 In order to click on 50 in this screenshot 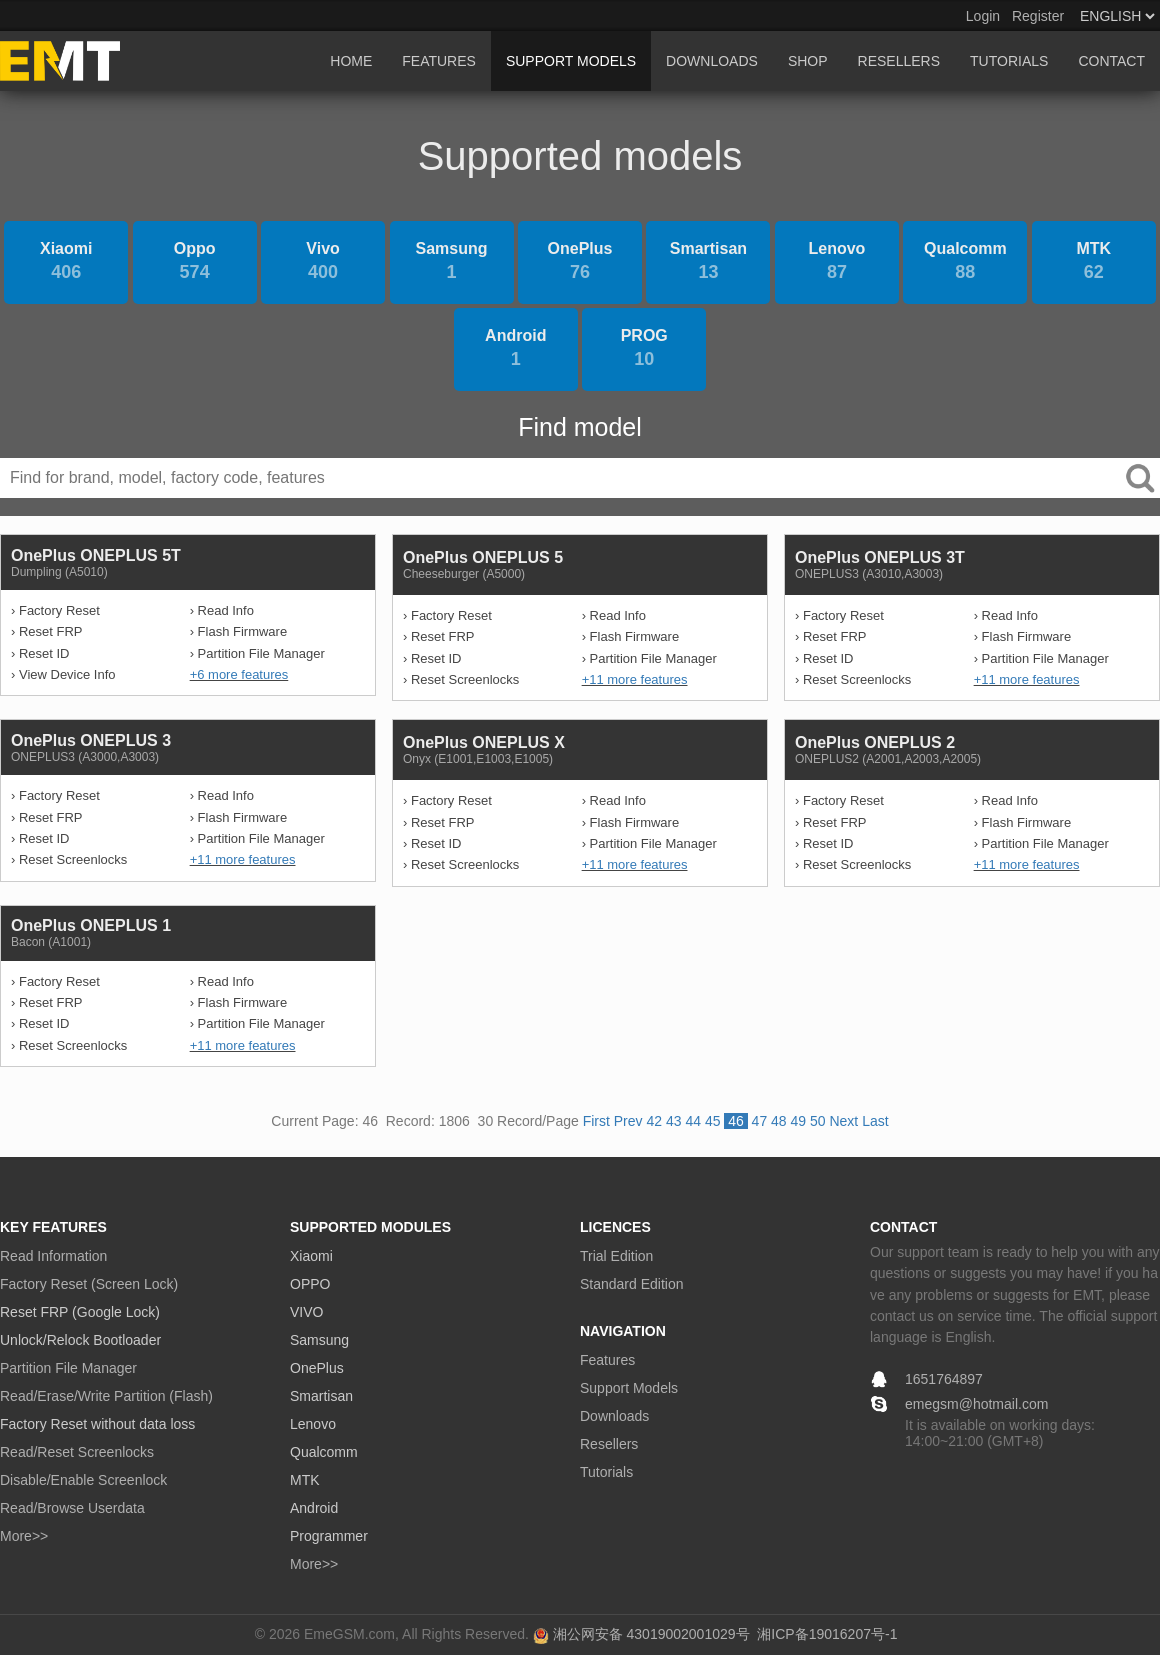, I will do `click(818, 1121)`.